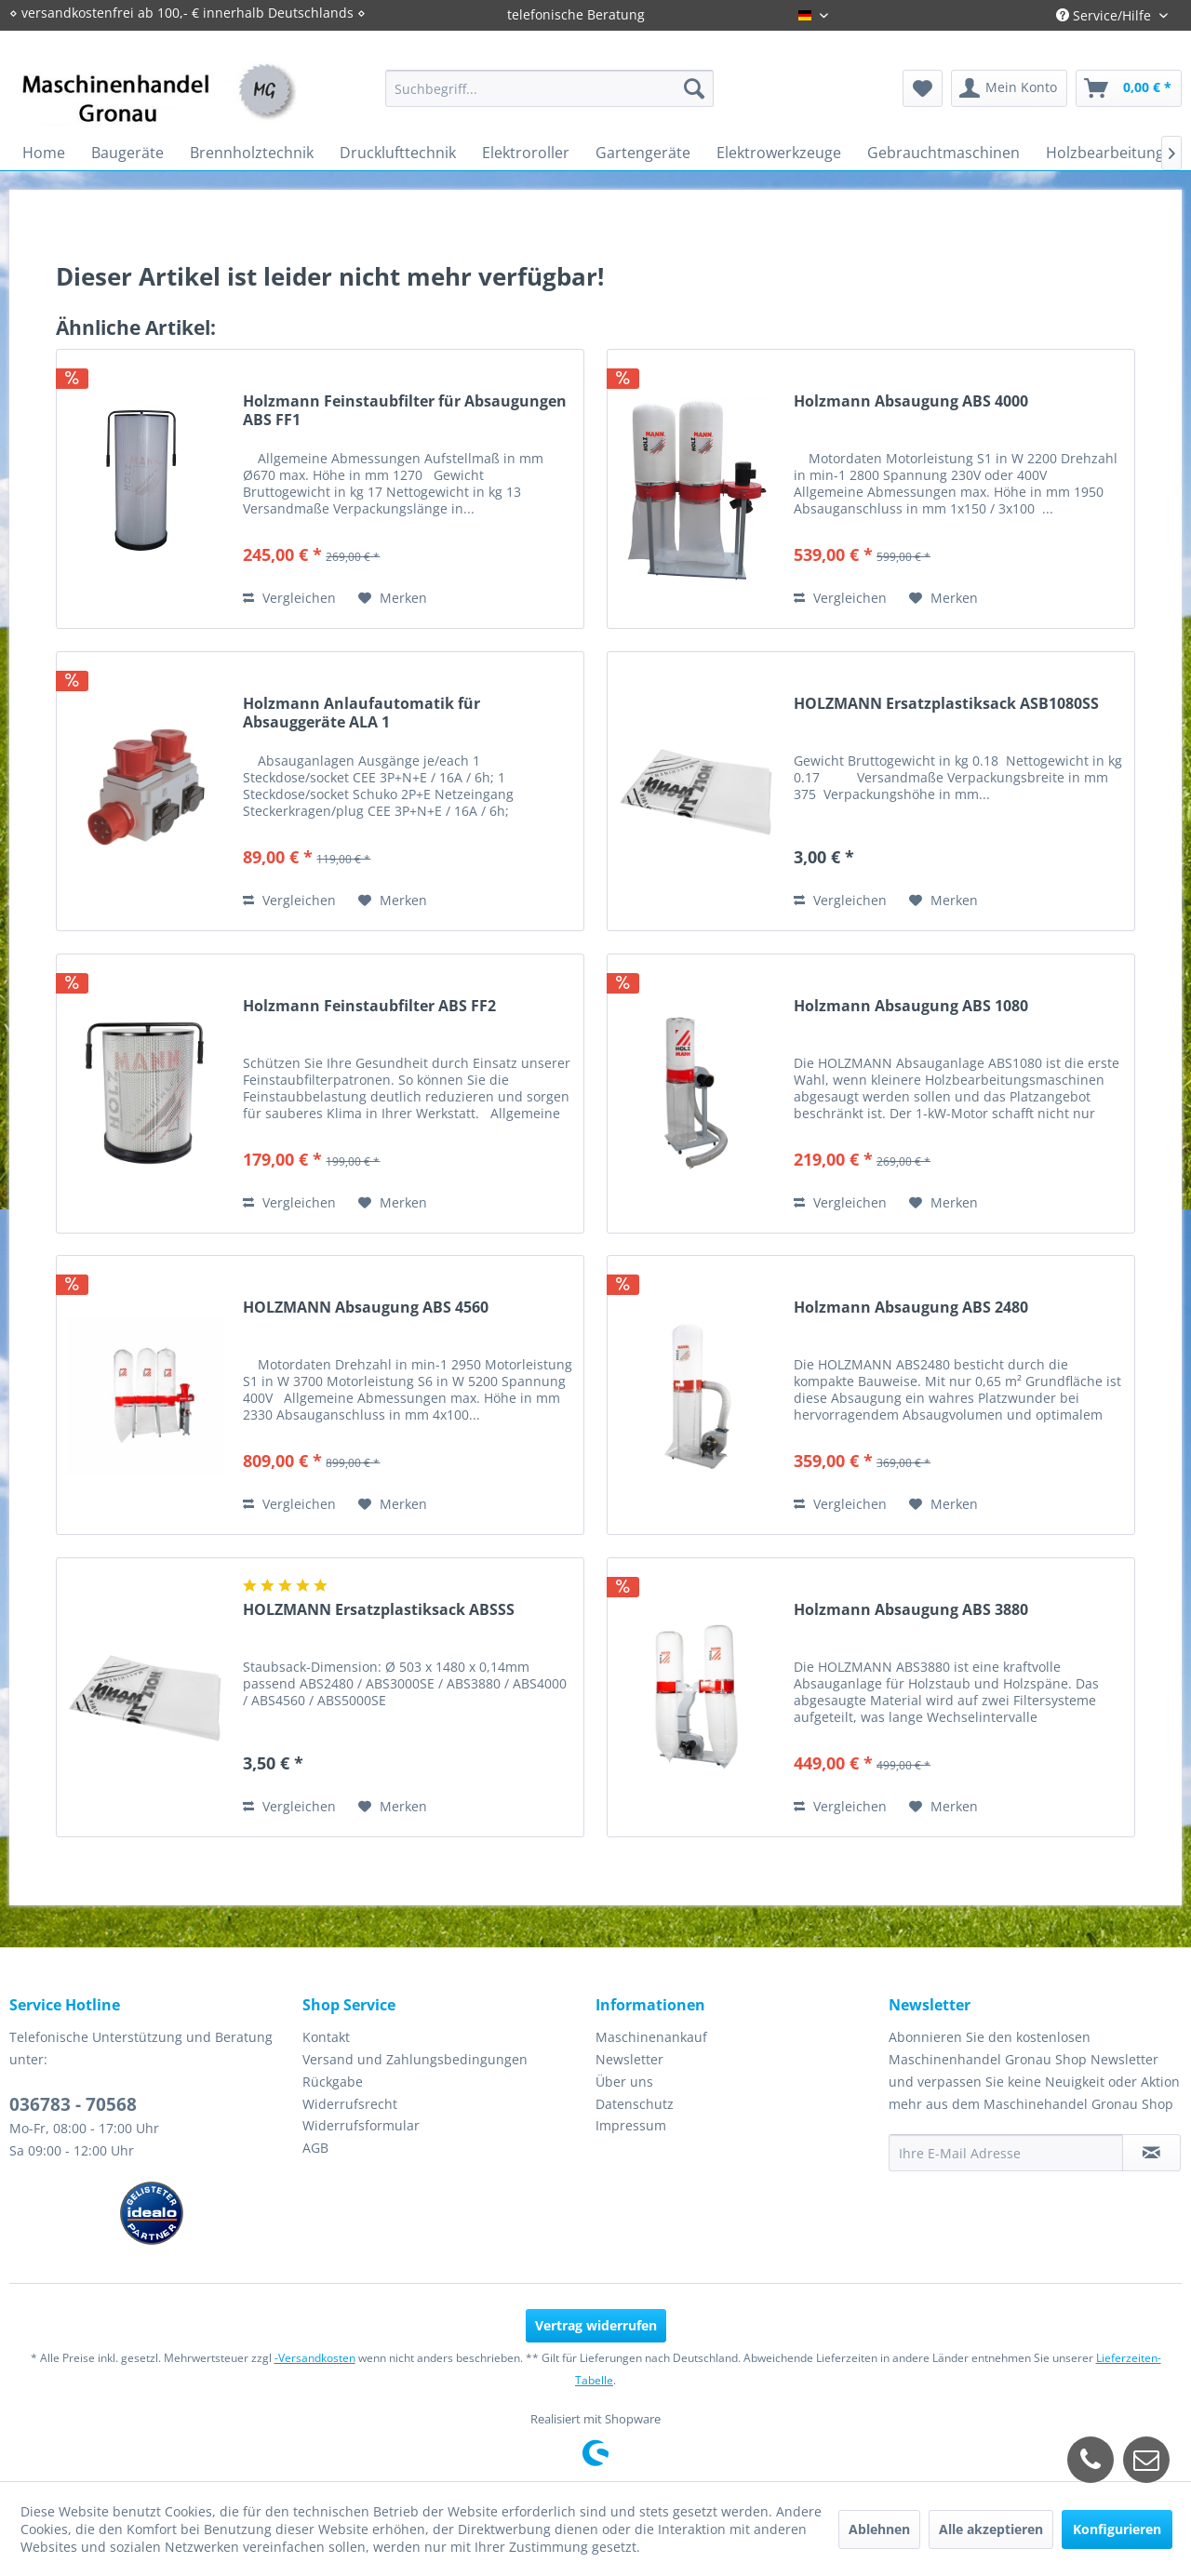  Describe the element at coordinates (289, 598) in the screenshot. I see `Vergleichen` at that location.